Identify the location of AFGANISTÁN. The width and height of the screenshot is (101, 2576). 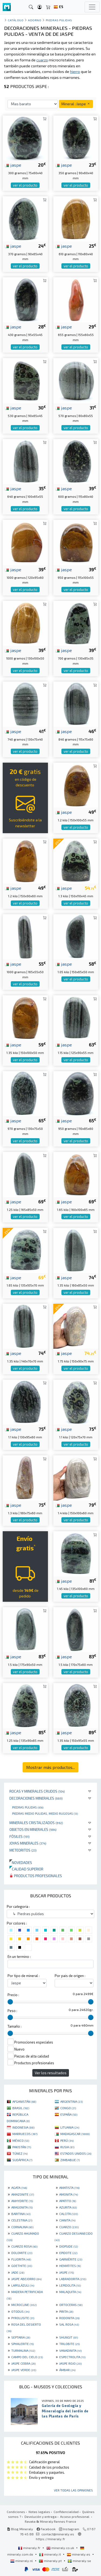
(24, 2101).